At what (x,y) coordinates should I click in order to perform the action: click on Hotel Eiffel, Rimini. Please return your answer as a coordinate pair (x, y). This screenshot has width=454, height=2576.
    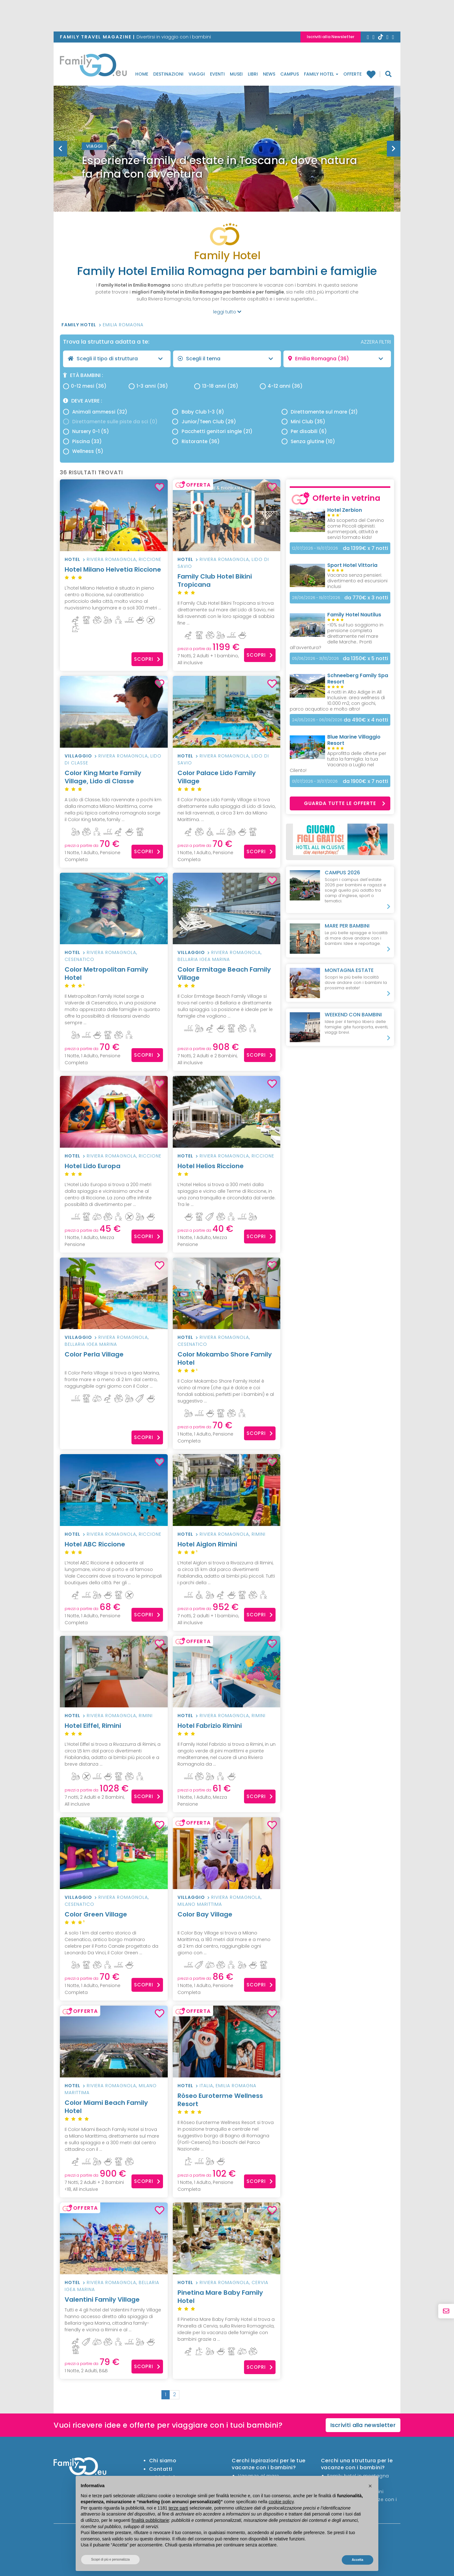
    Looking at the image, I should click on (114, 1729).